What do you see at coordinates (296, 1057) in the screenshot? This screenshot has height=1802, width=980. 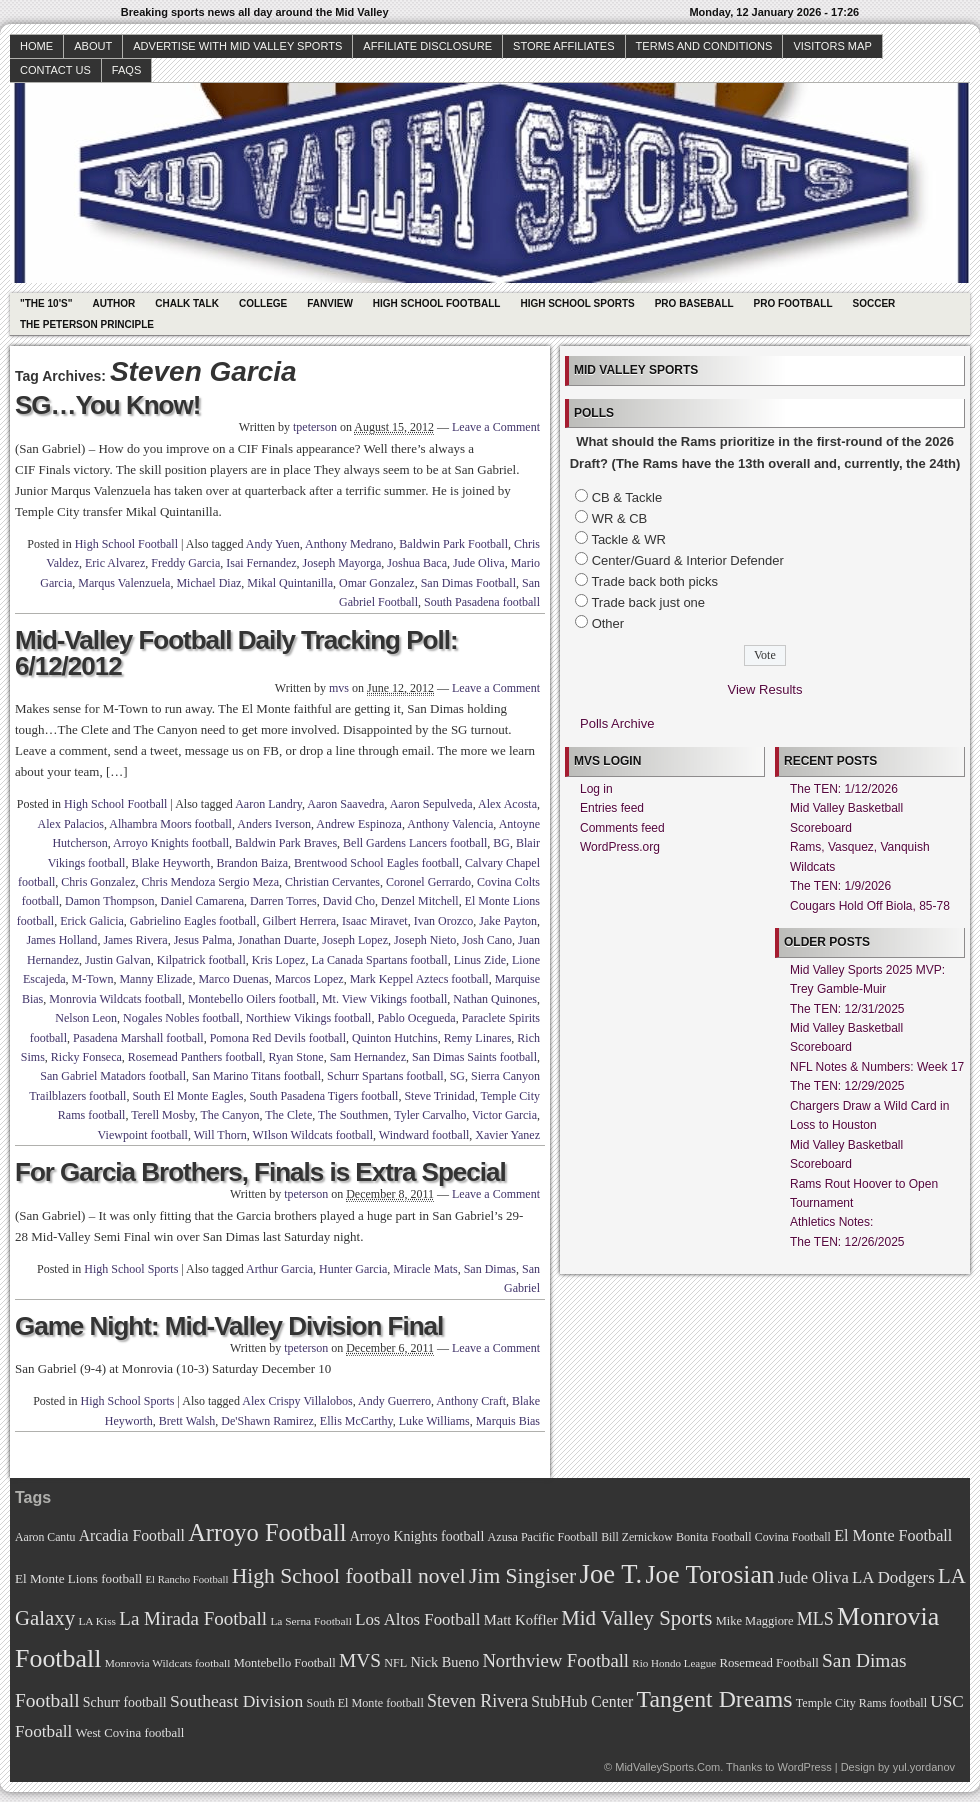 I see `Ryan Stone` at bounding box center [296, 1057].